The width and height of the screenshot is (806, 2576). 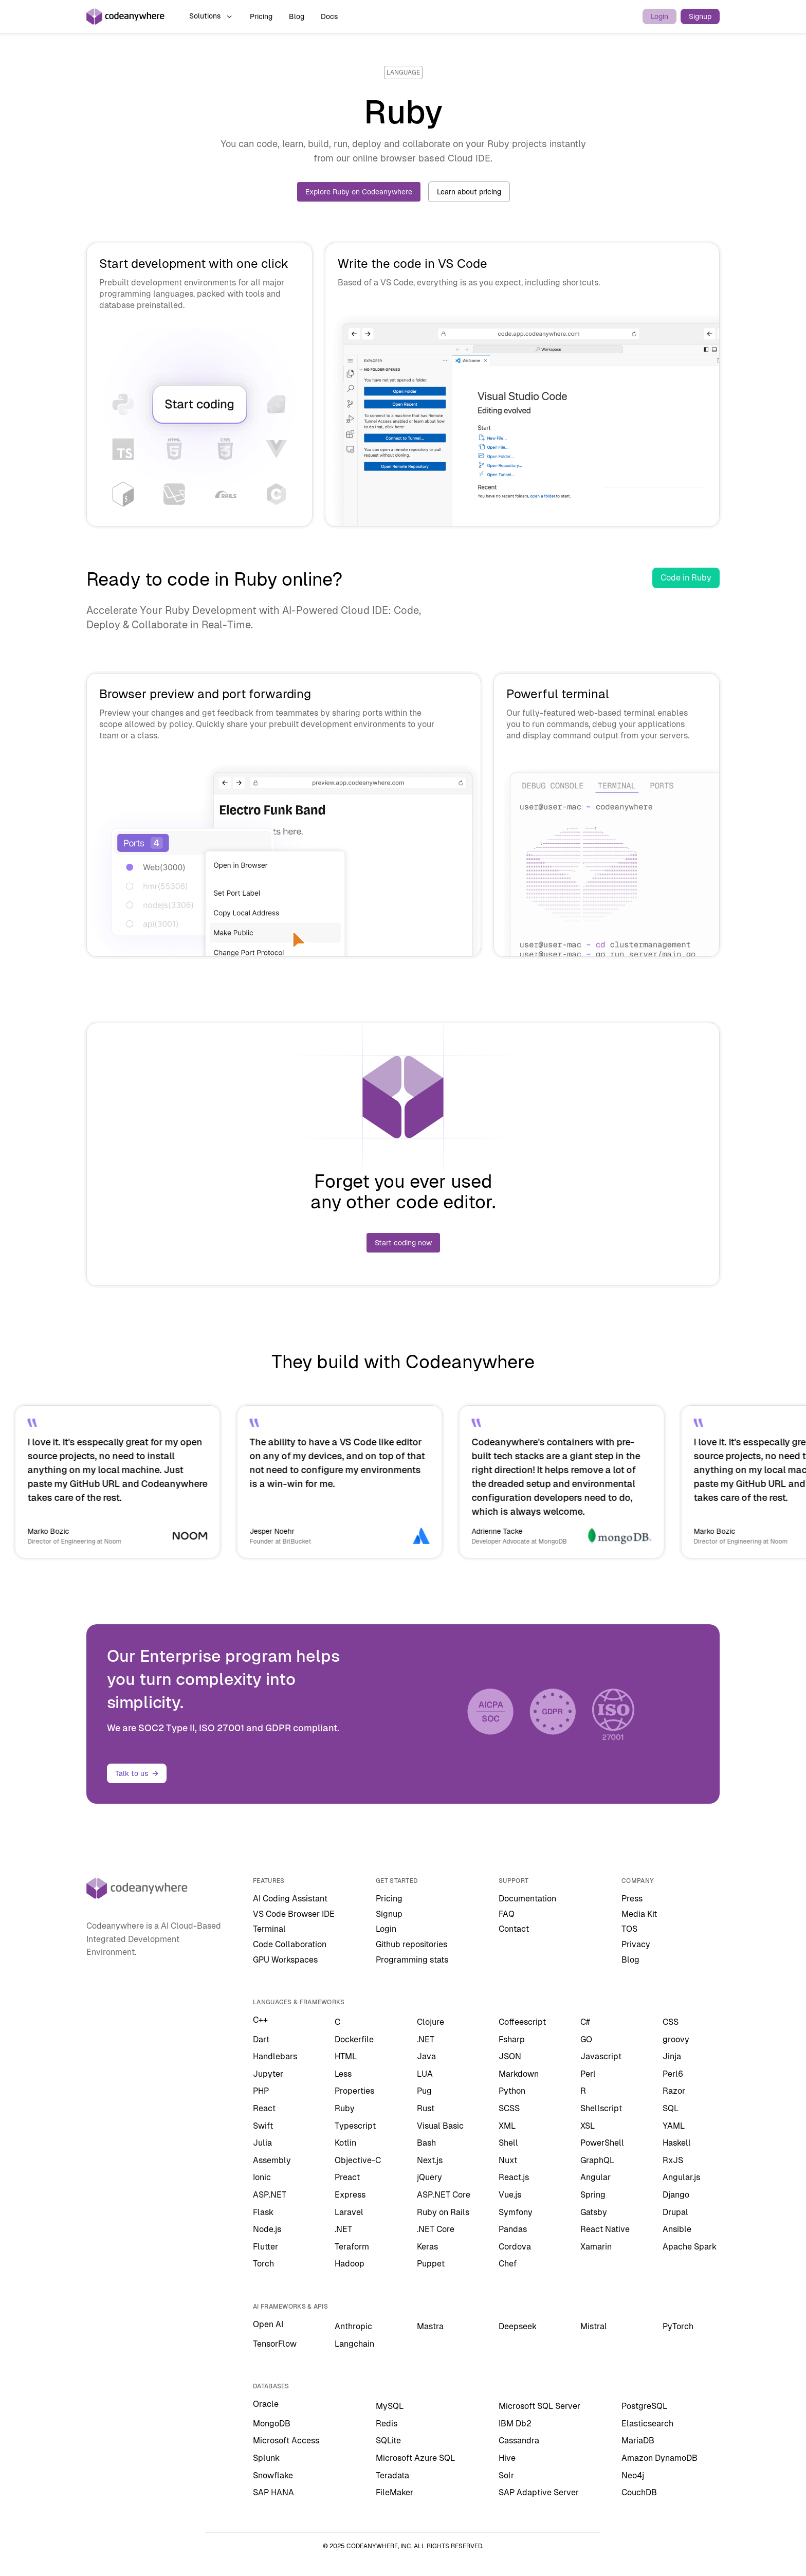 What do you see at coordinates (514, 1929) in the screenshot?
I see `Contact` at bounding box center [514, 1929].